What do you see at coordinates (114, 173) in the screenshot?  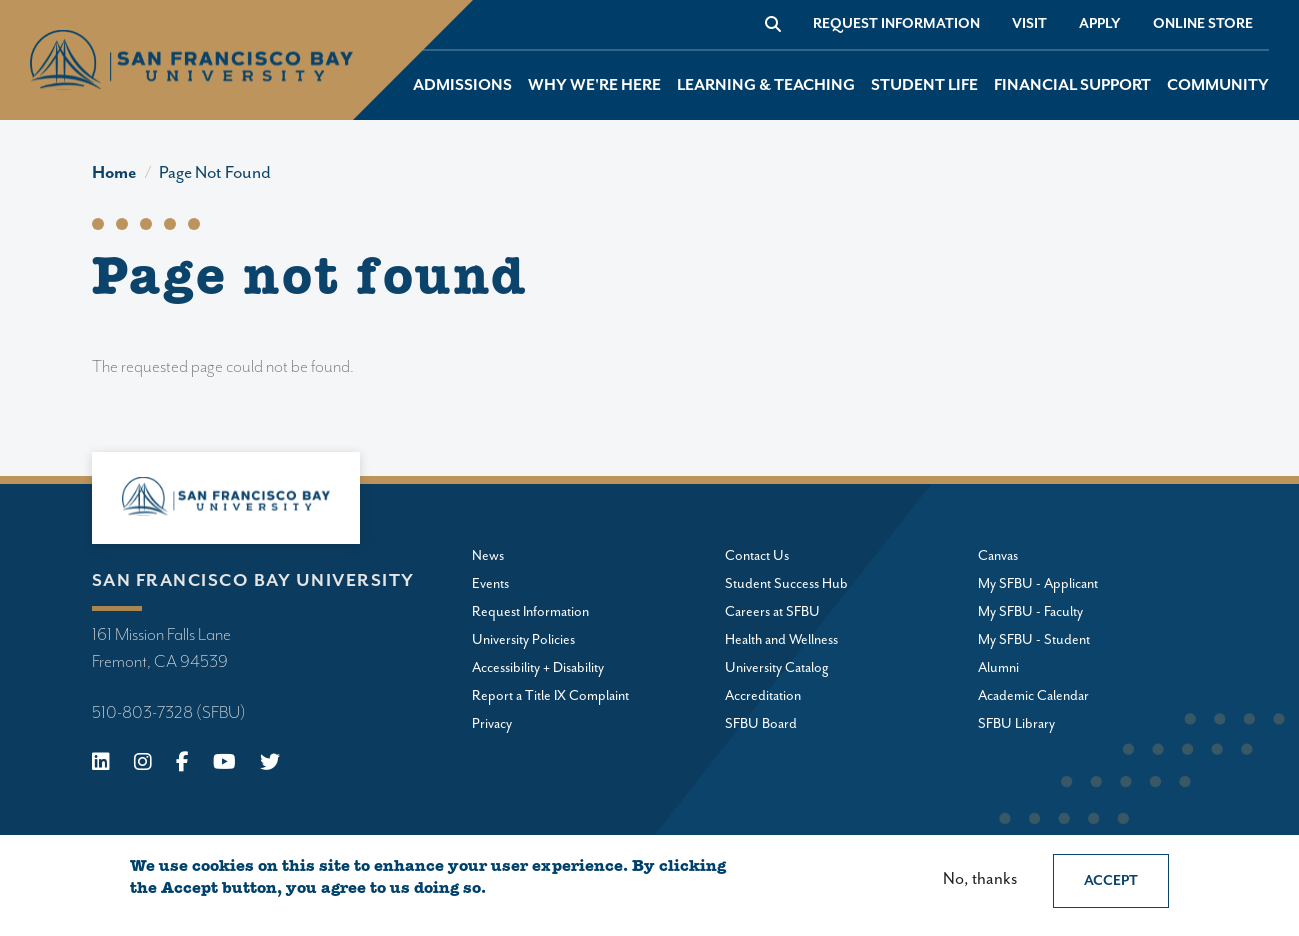 I see `Home` at bounding box center [114, 173].